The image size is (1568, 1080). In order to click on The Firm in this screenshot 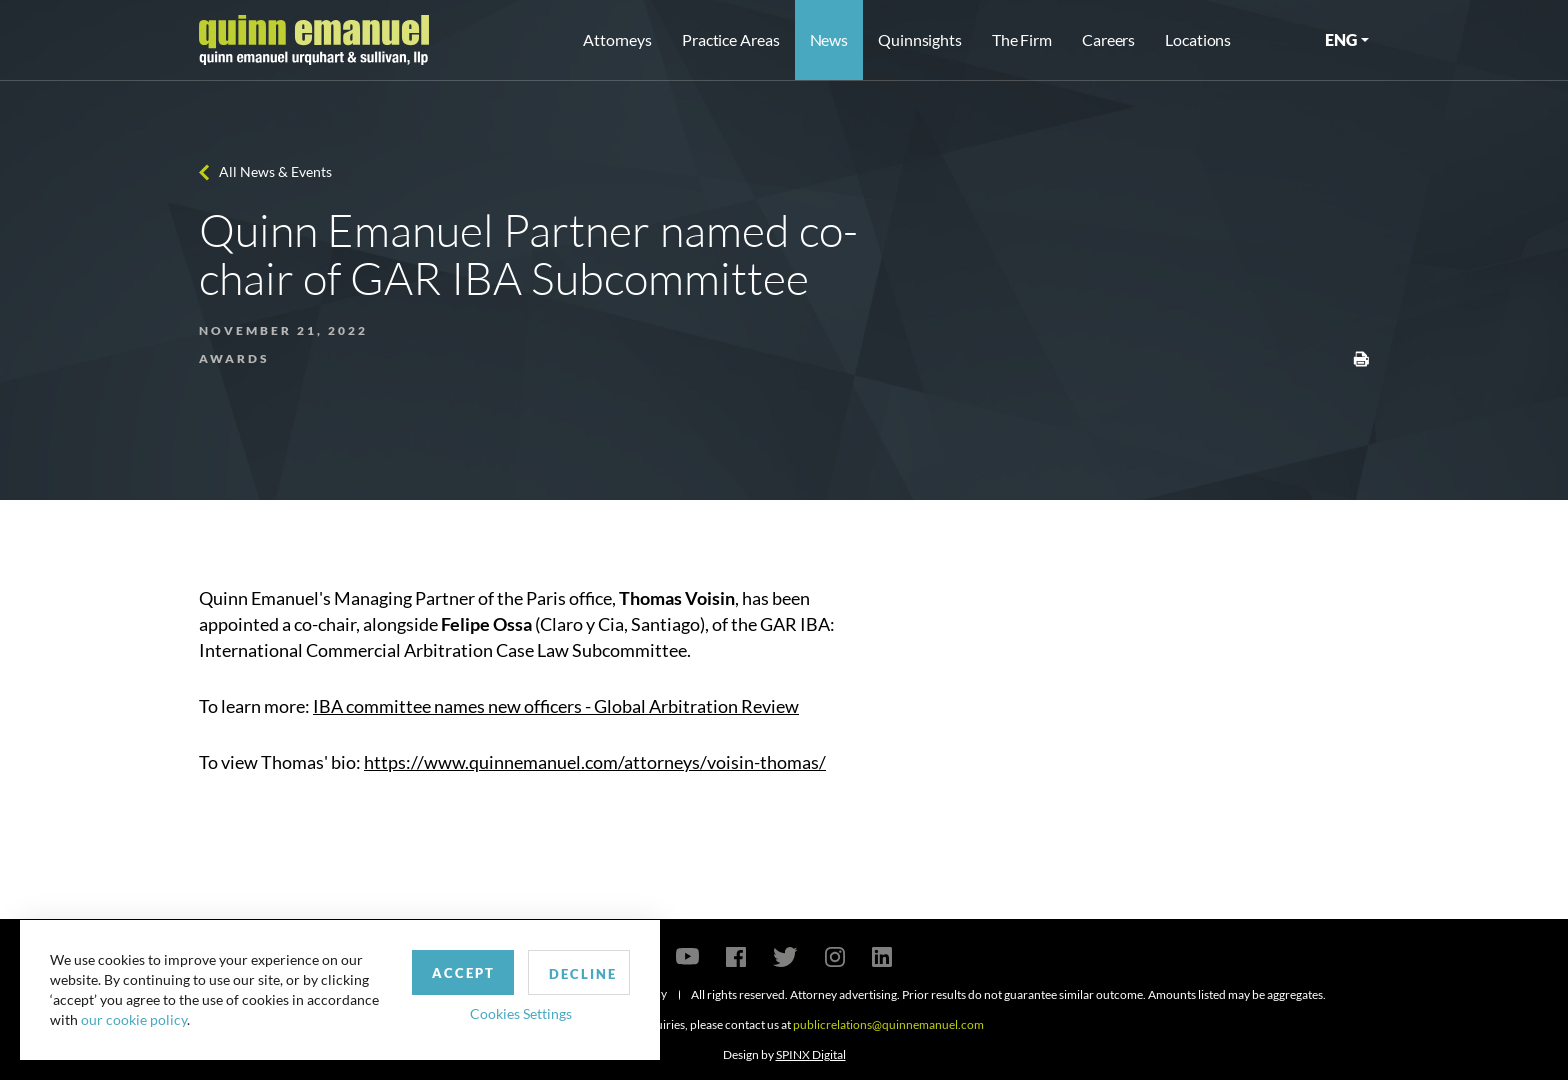, I will do `click(1022, 39)`.